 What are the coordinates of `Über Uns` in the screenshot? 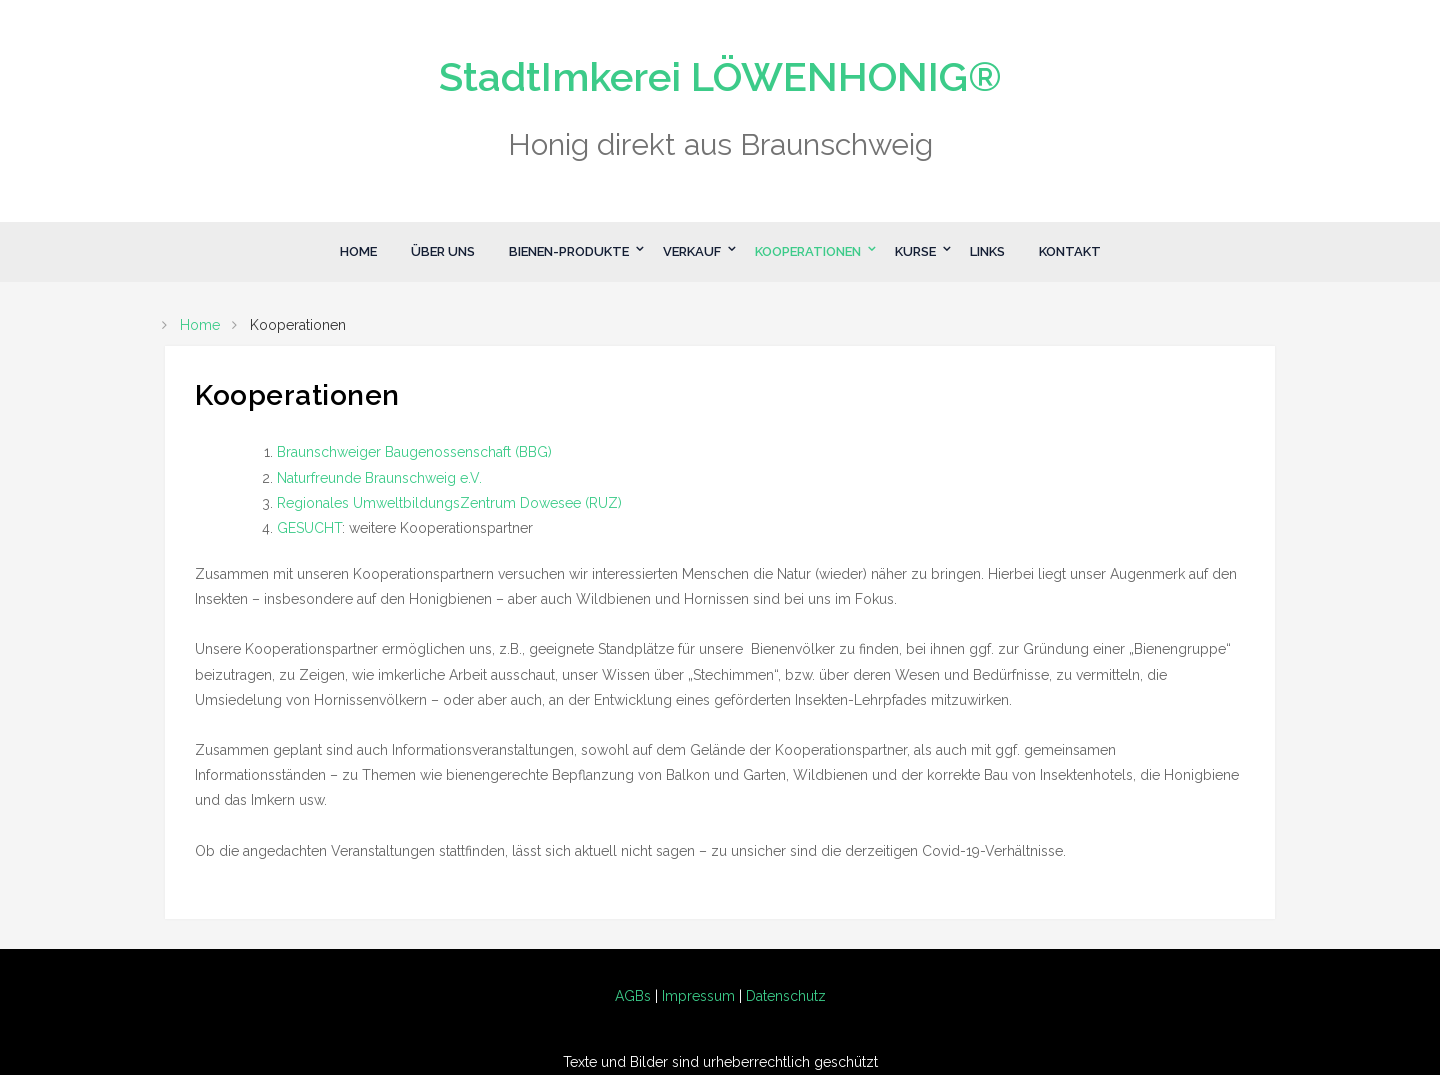 It's located at (443, 251).